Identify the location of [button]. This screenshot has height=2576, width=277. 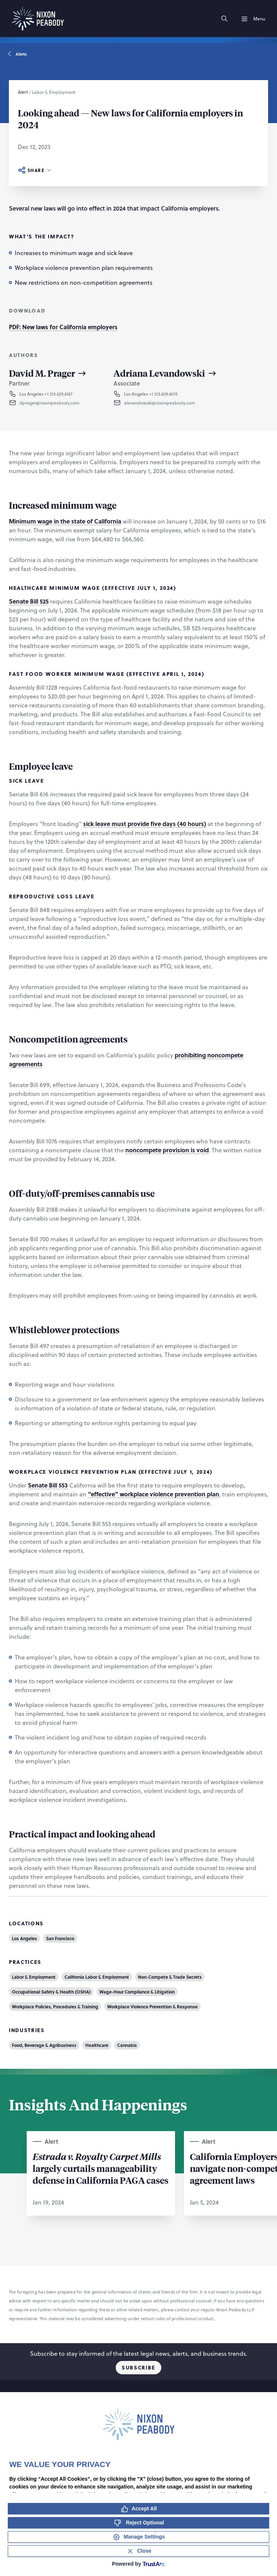
(54, 402).